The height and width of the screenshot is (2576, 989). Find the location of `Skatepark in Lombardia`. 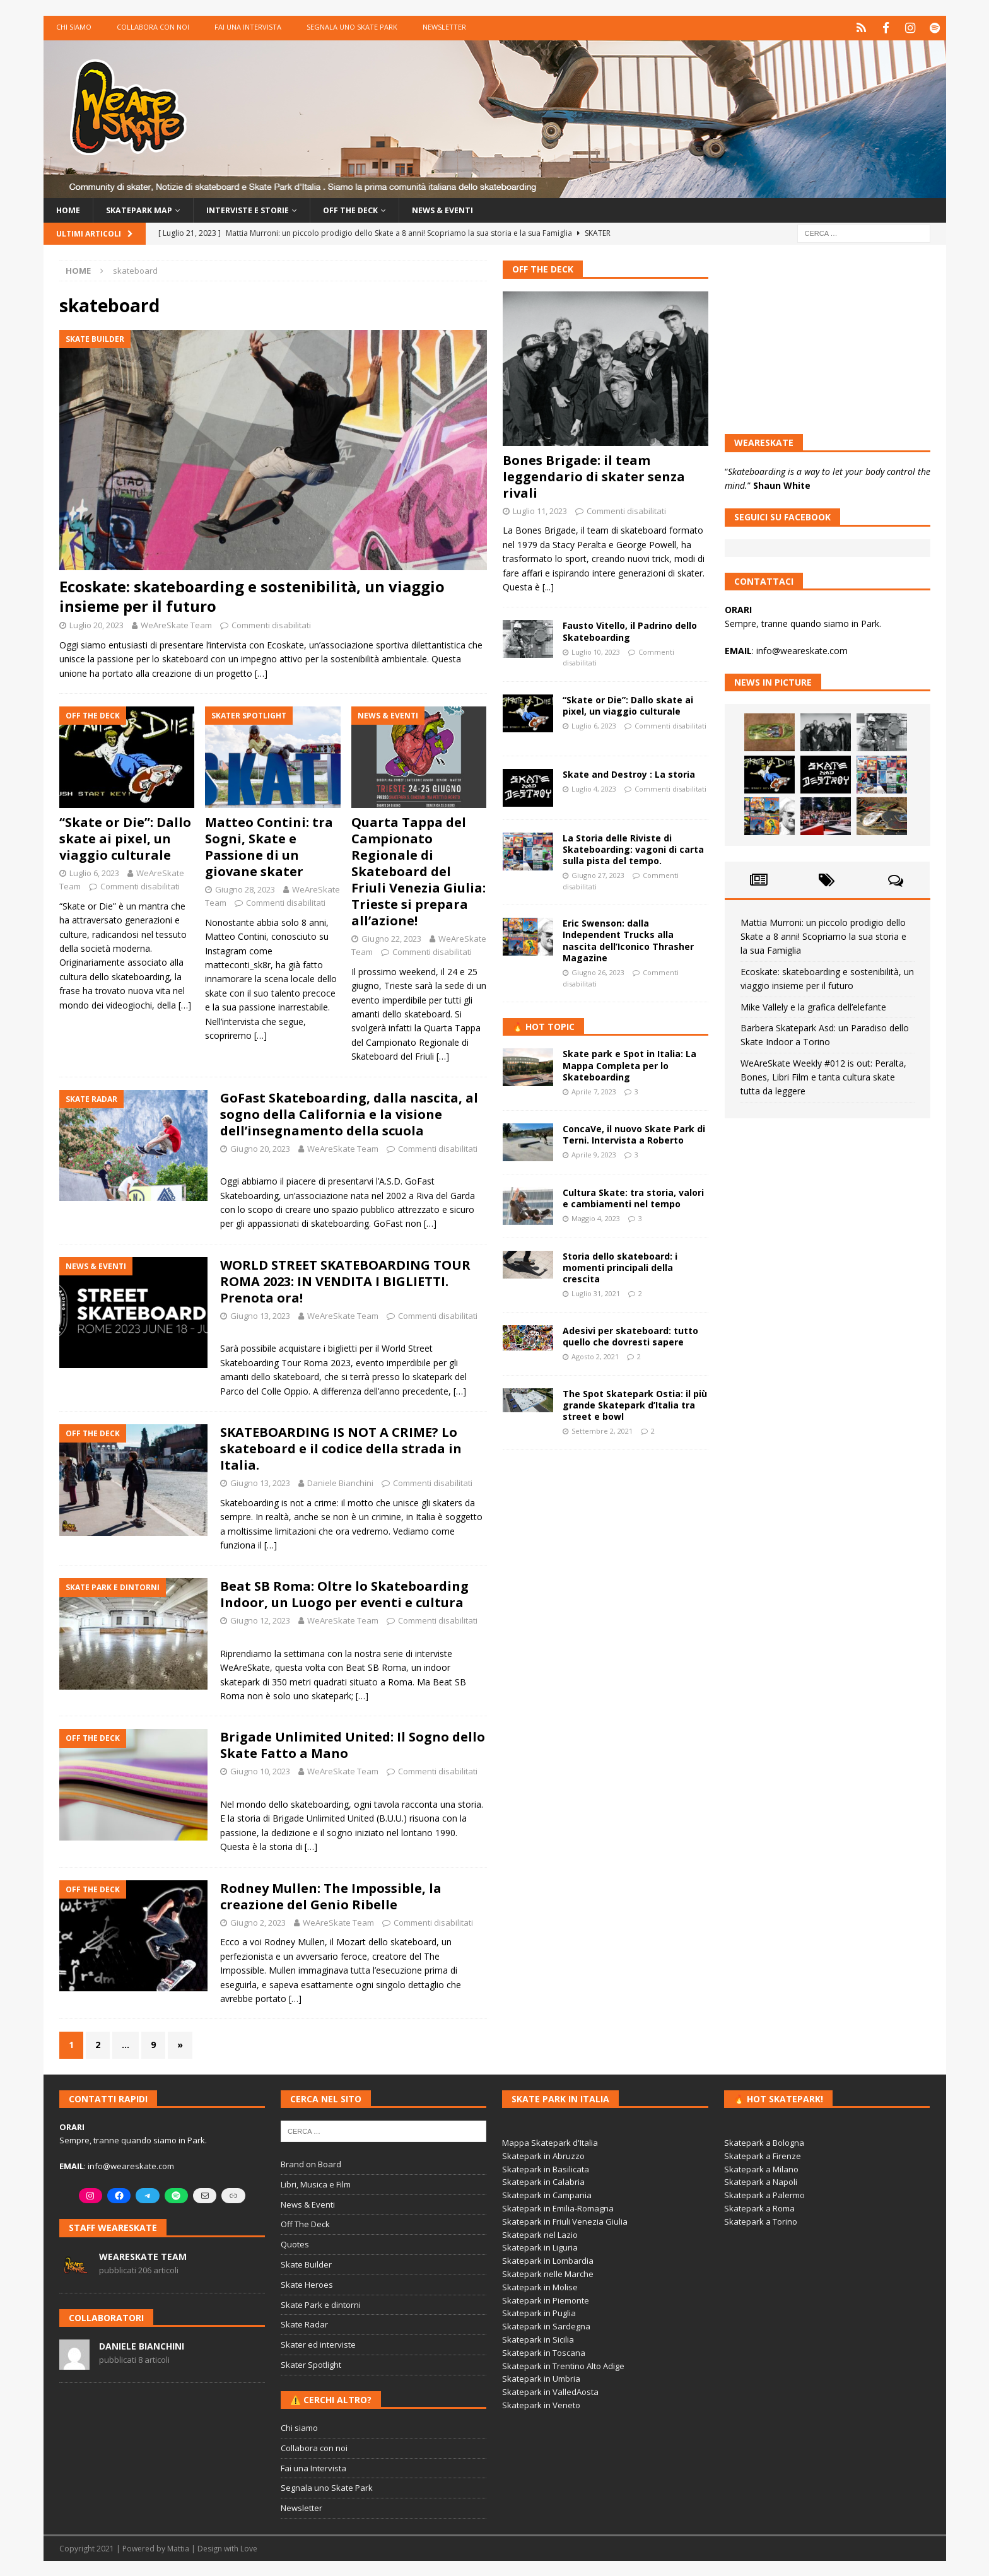

Skatepark in Lombardia is located at coordinates (548, 2260).